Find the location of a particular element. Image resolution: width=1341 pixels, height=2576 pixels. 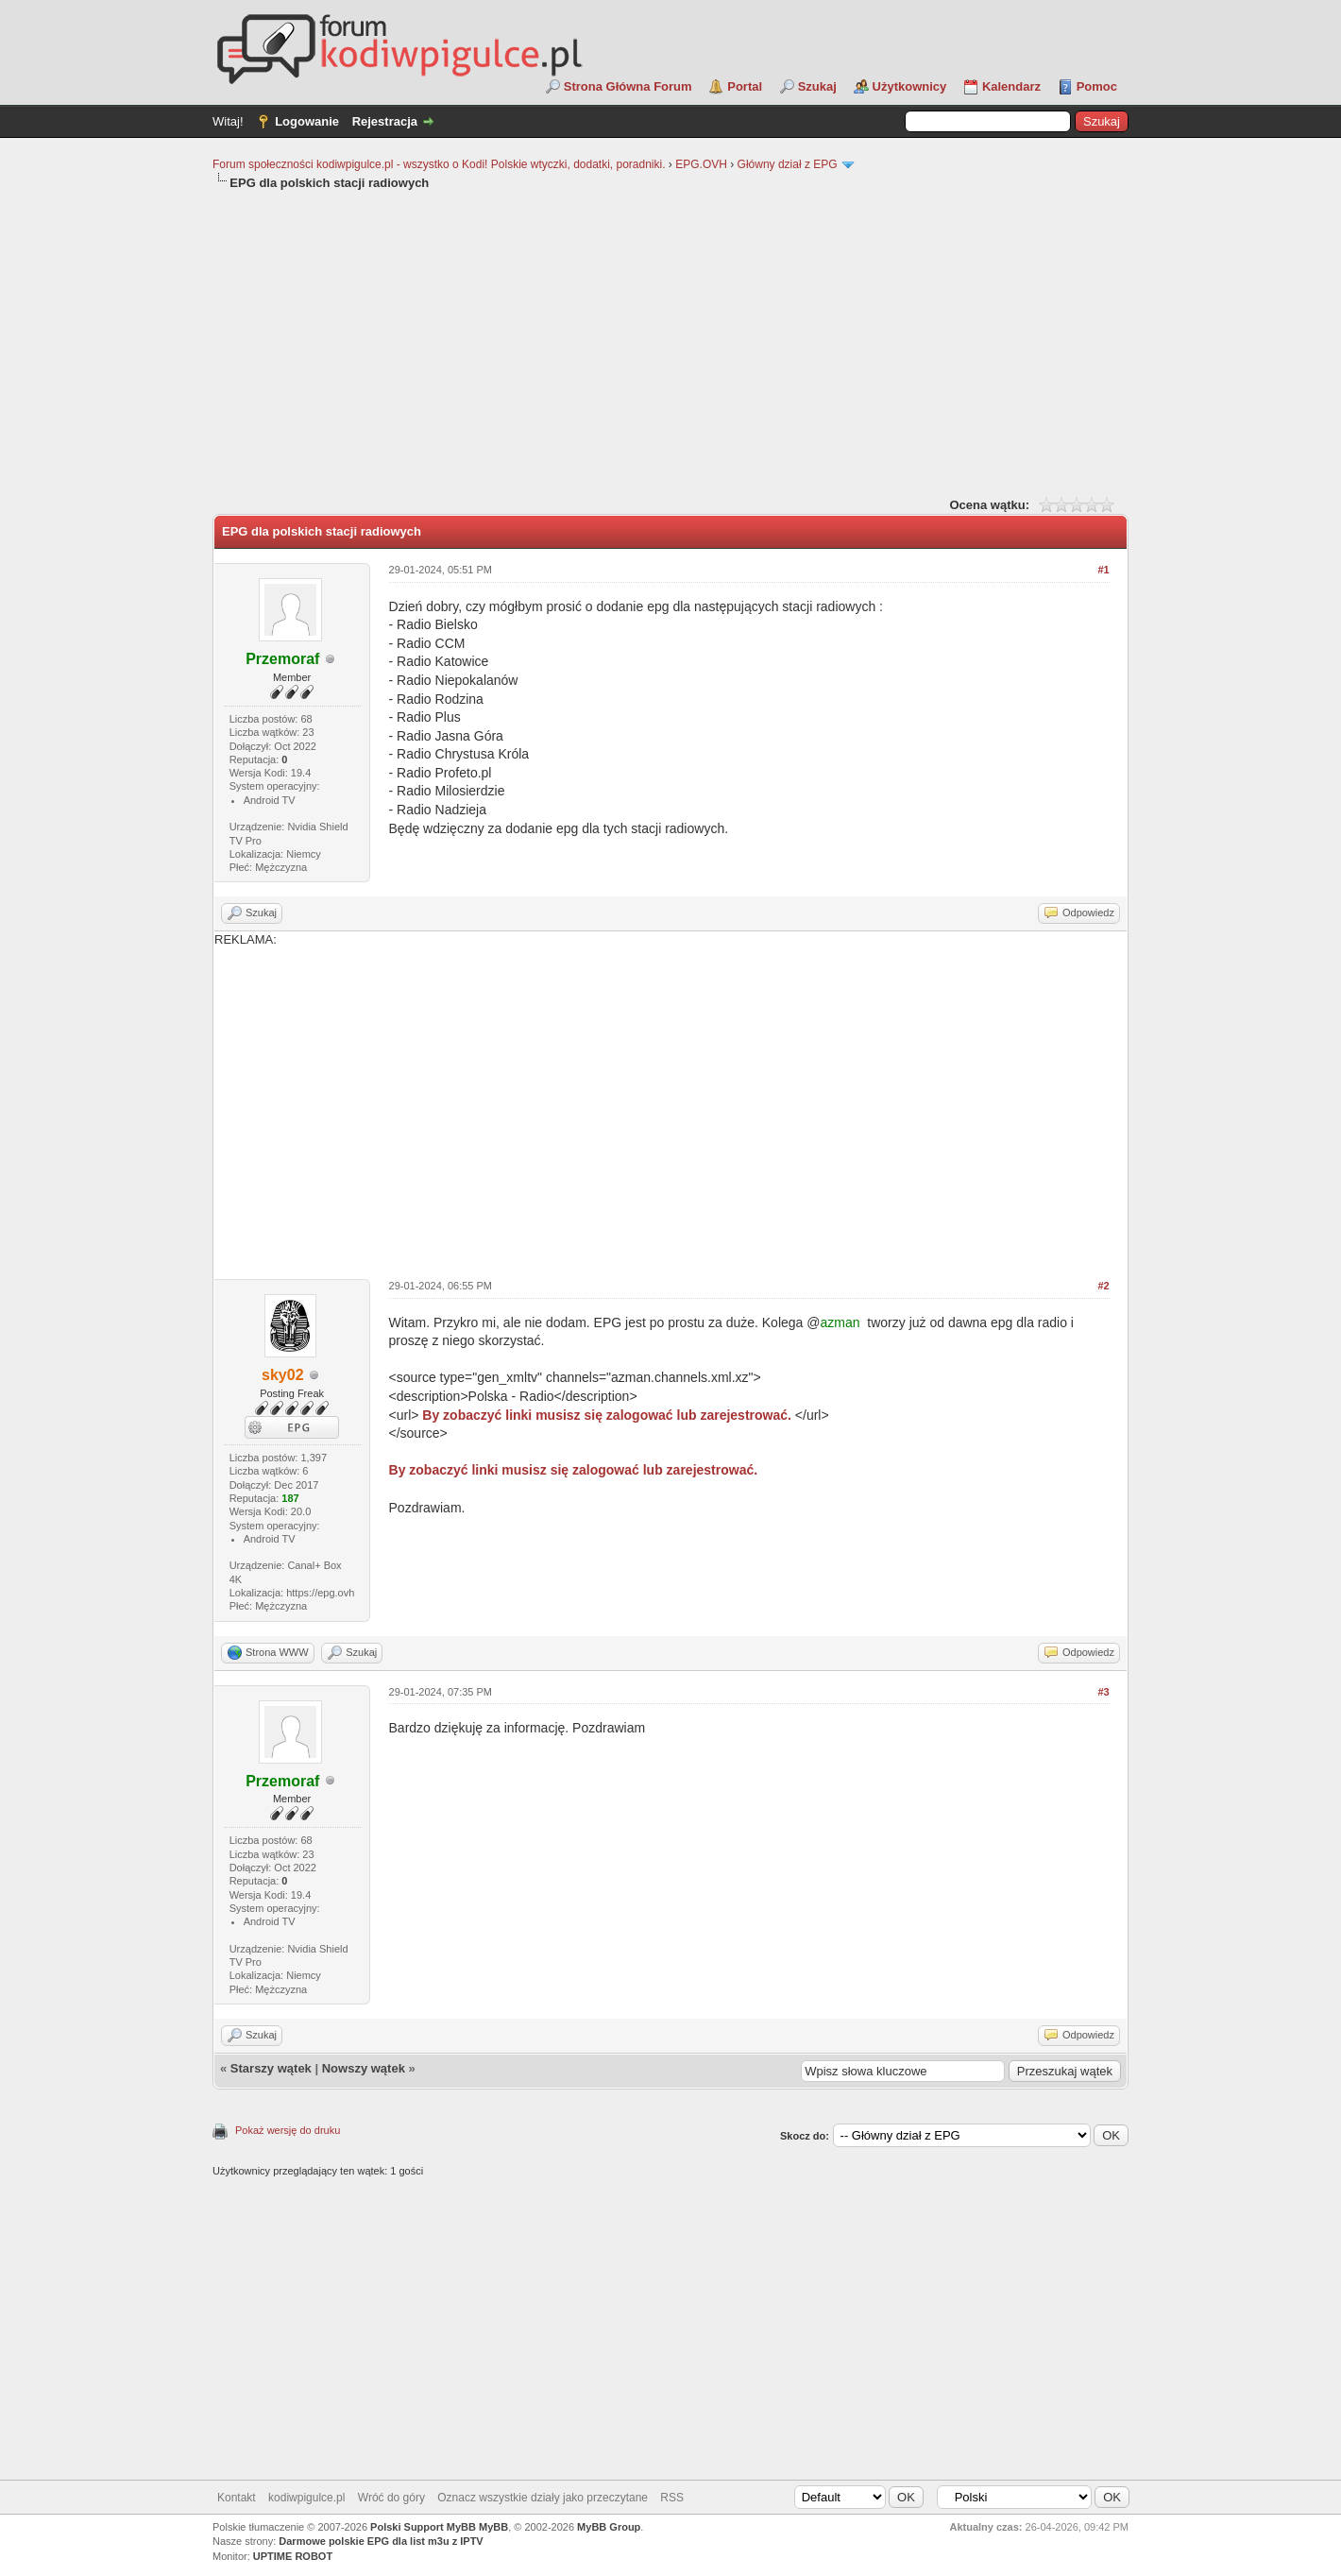

REKLAMA: is located at coordinates (670, 1098).